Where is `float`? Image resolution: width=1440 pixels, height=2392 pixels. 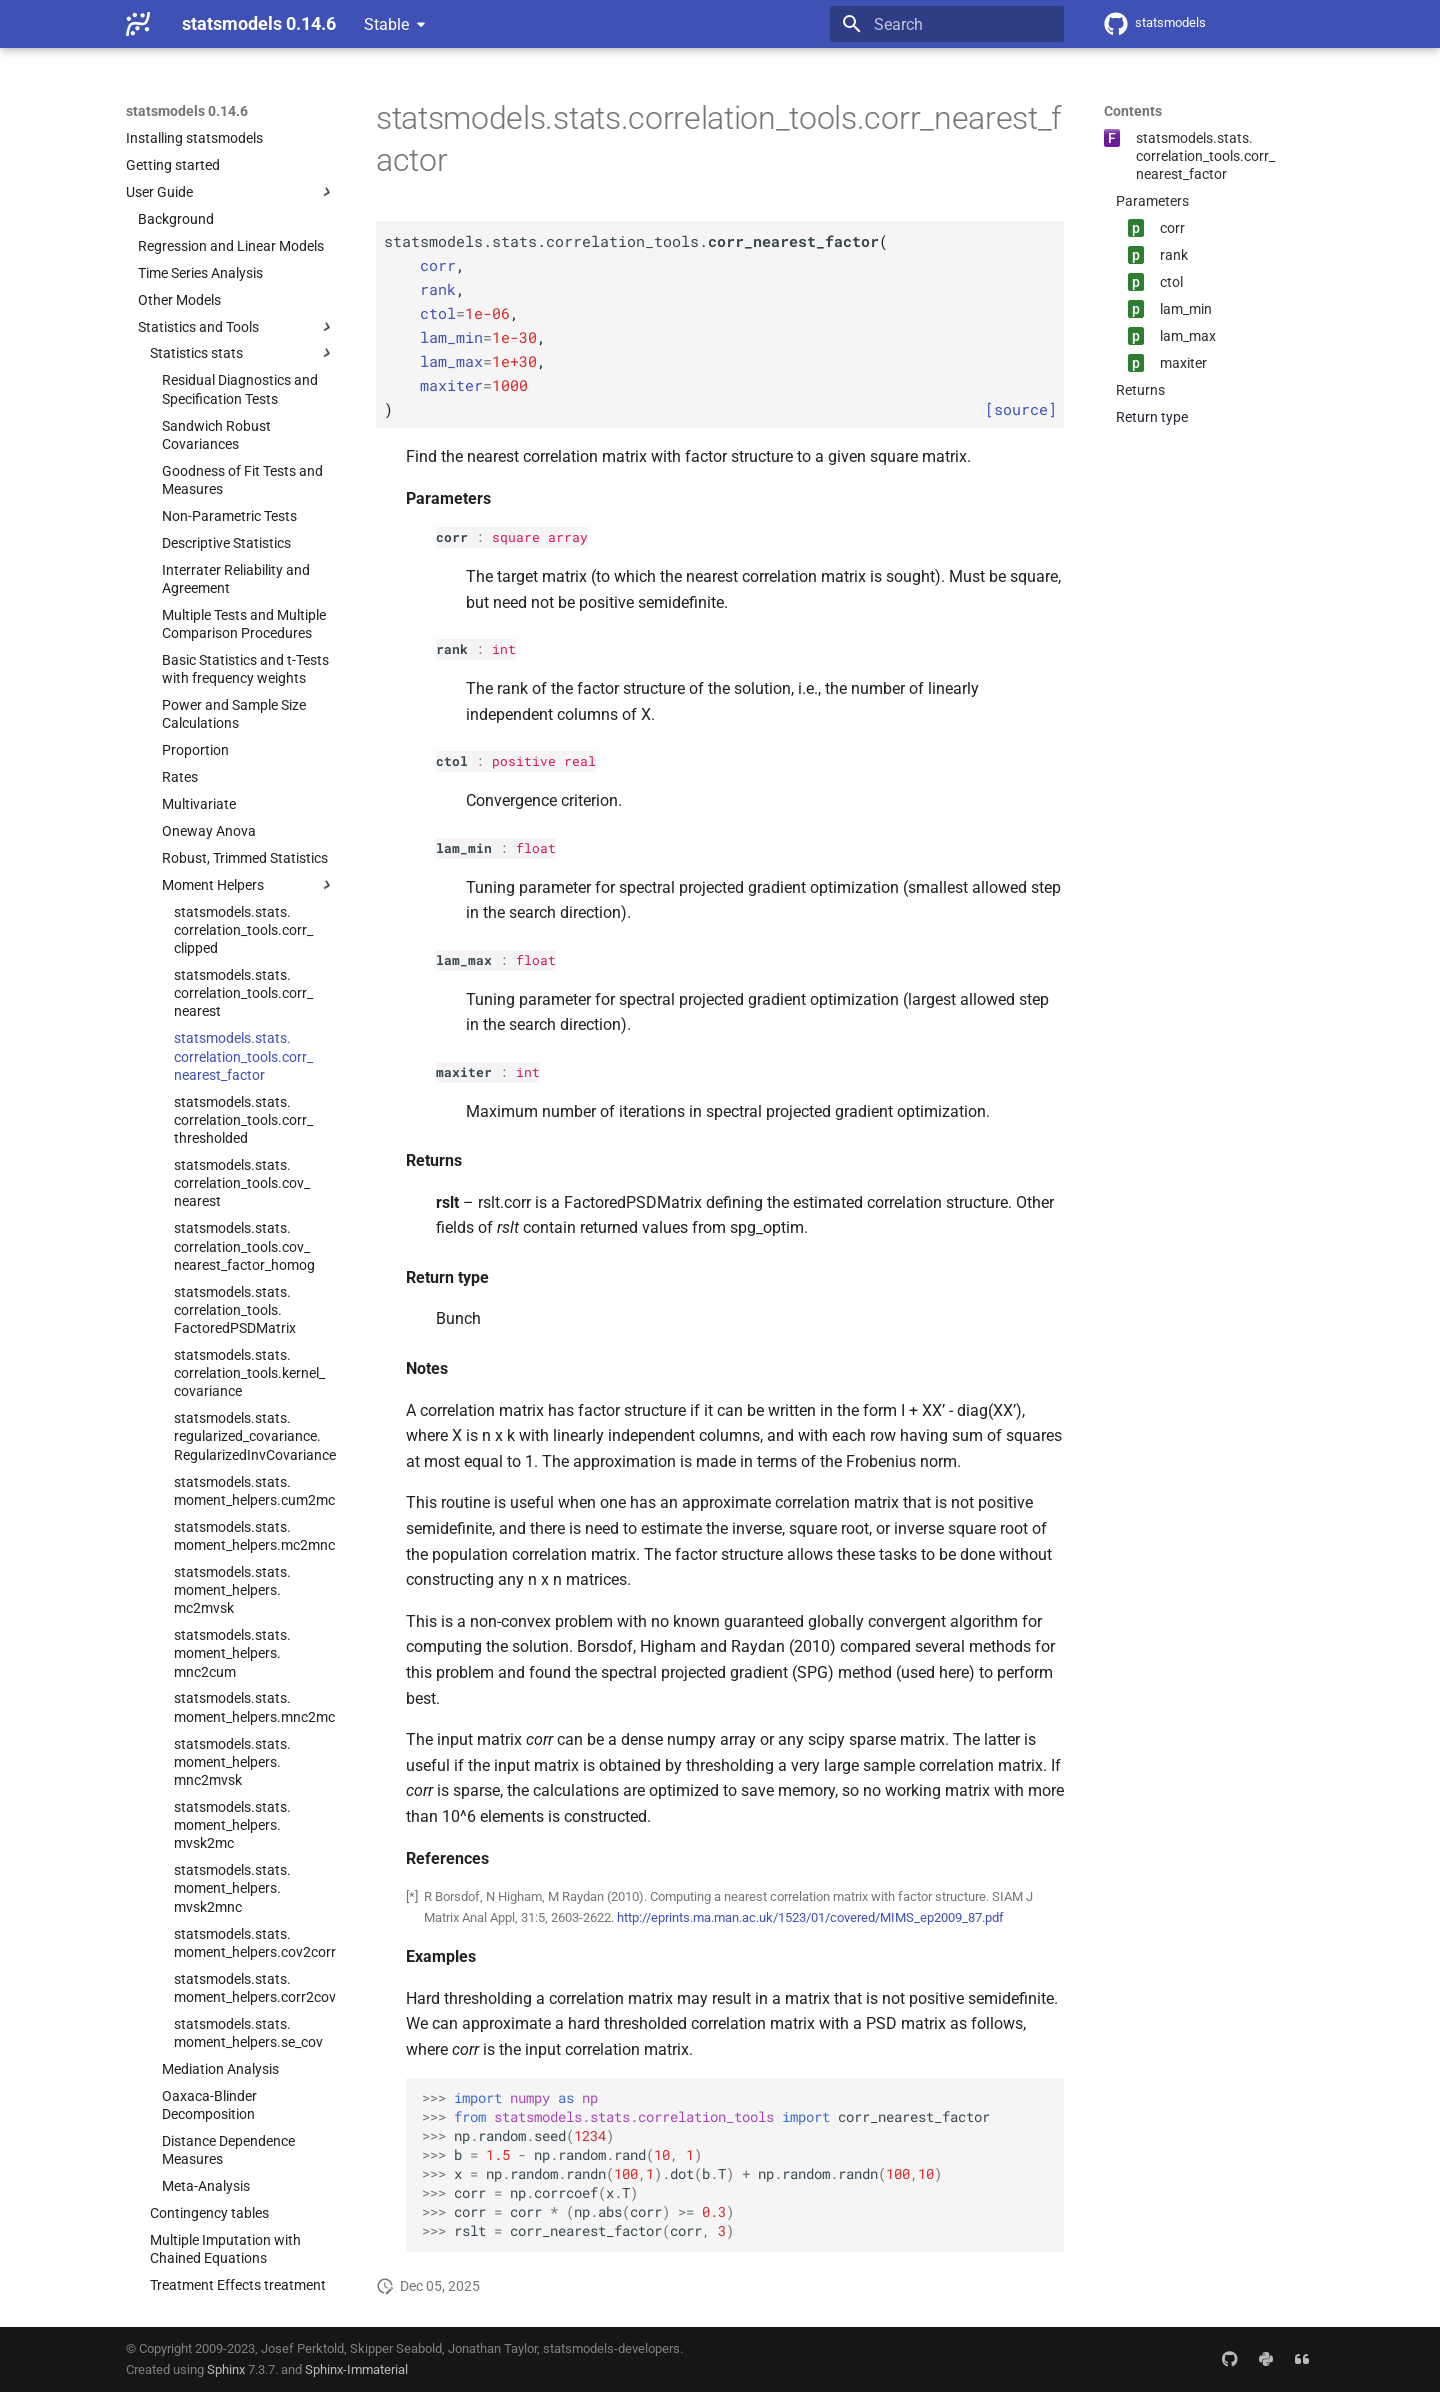
float is located at coordinates (536, 848).